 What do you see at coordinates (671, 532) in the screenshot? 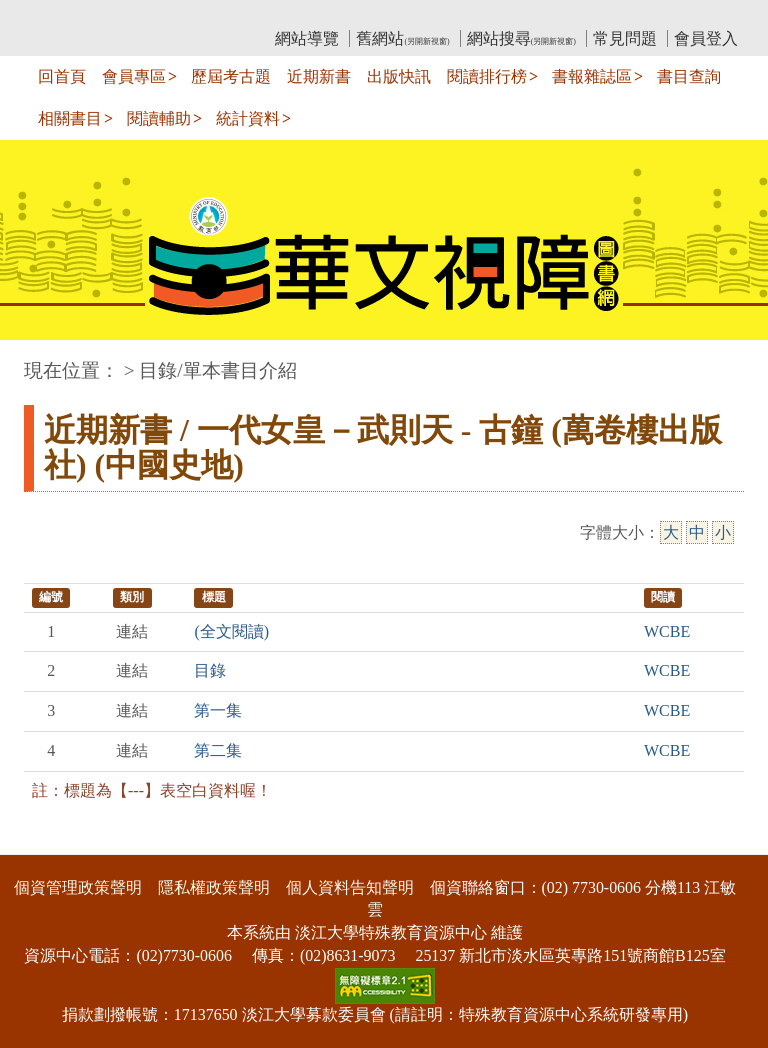
I see `大 [大字級]` at bounding box center [671, 532].